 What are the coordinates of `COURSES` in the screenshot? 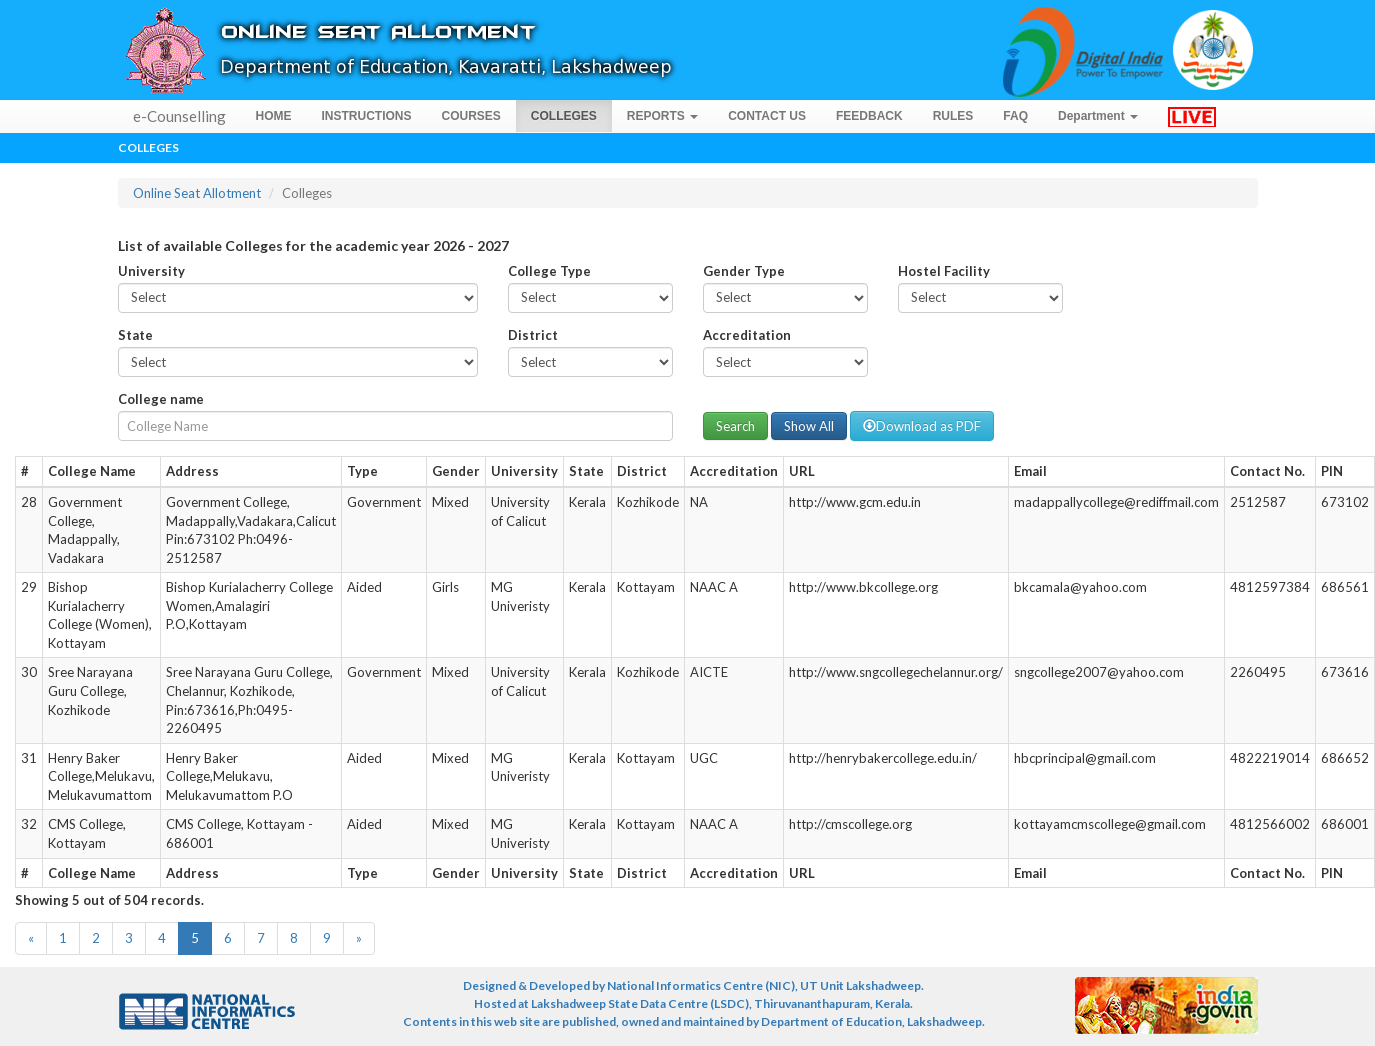 It's located at (471, 116).